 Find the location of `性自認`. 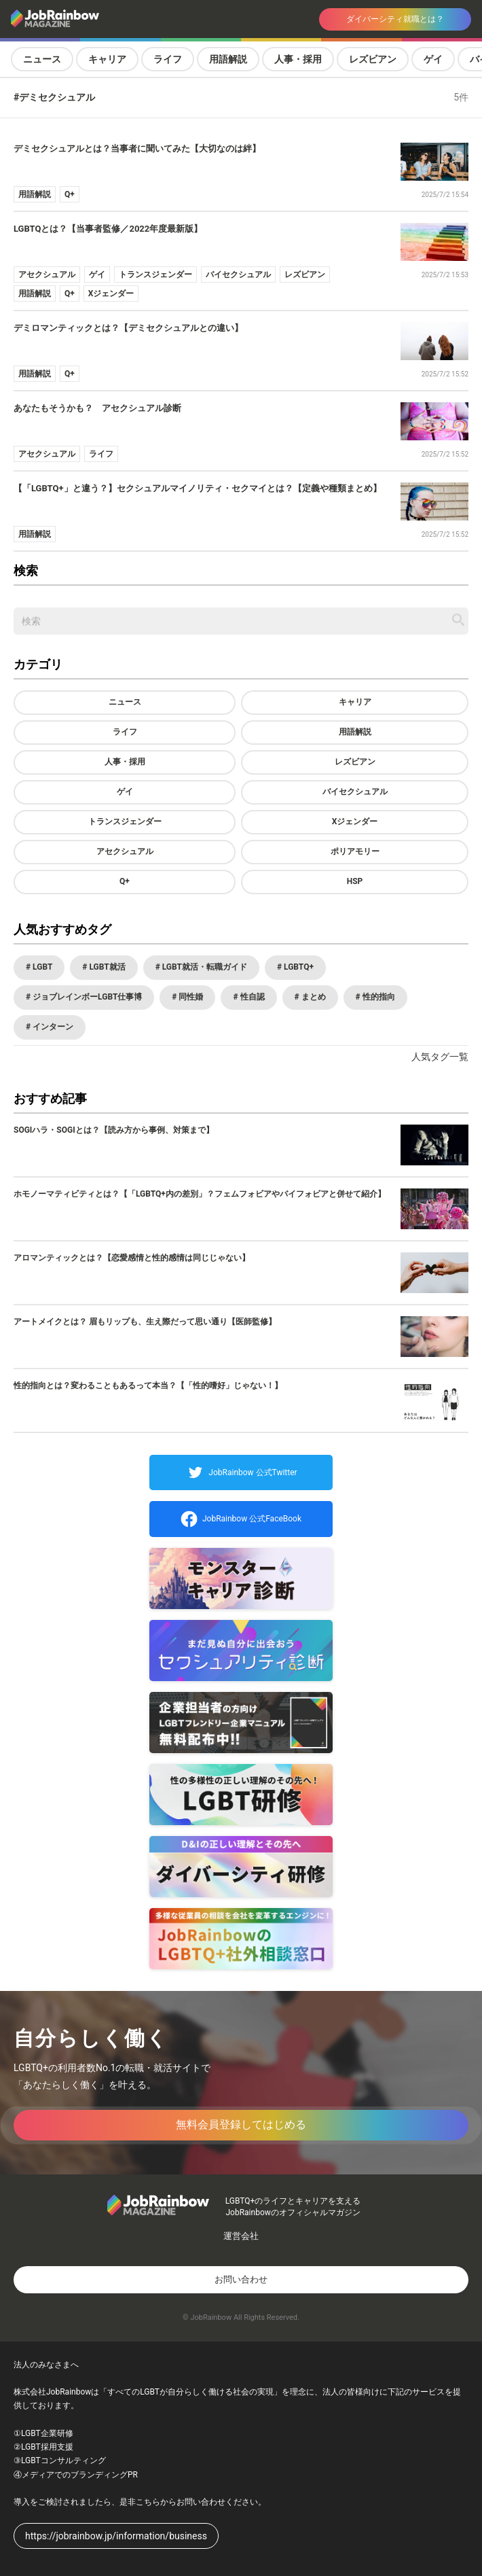

性自認 is located at coordinates (251, 997).